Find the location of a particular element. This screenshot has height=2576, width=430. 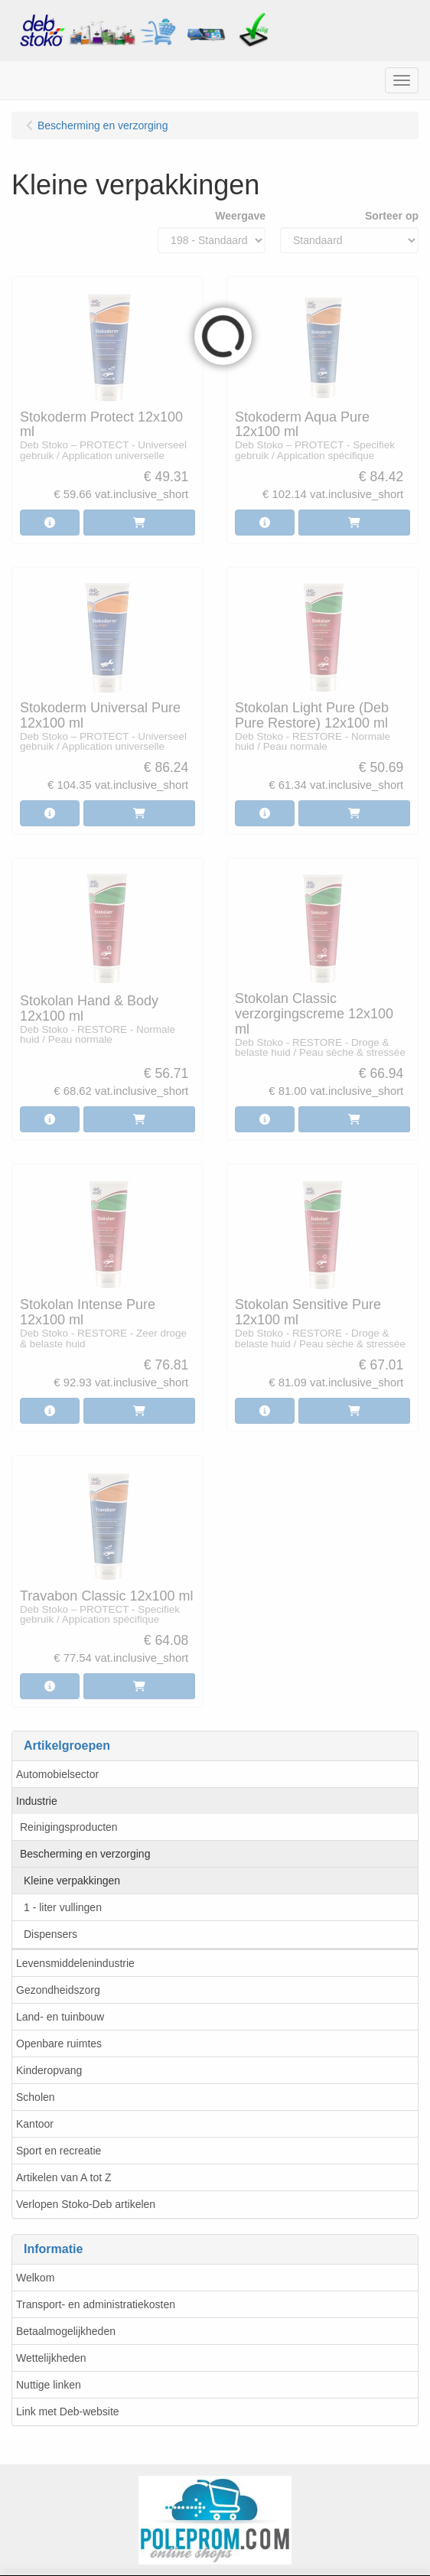

Openbare ruimtes is located at coordinates (59, 2043).